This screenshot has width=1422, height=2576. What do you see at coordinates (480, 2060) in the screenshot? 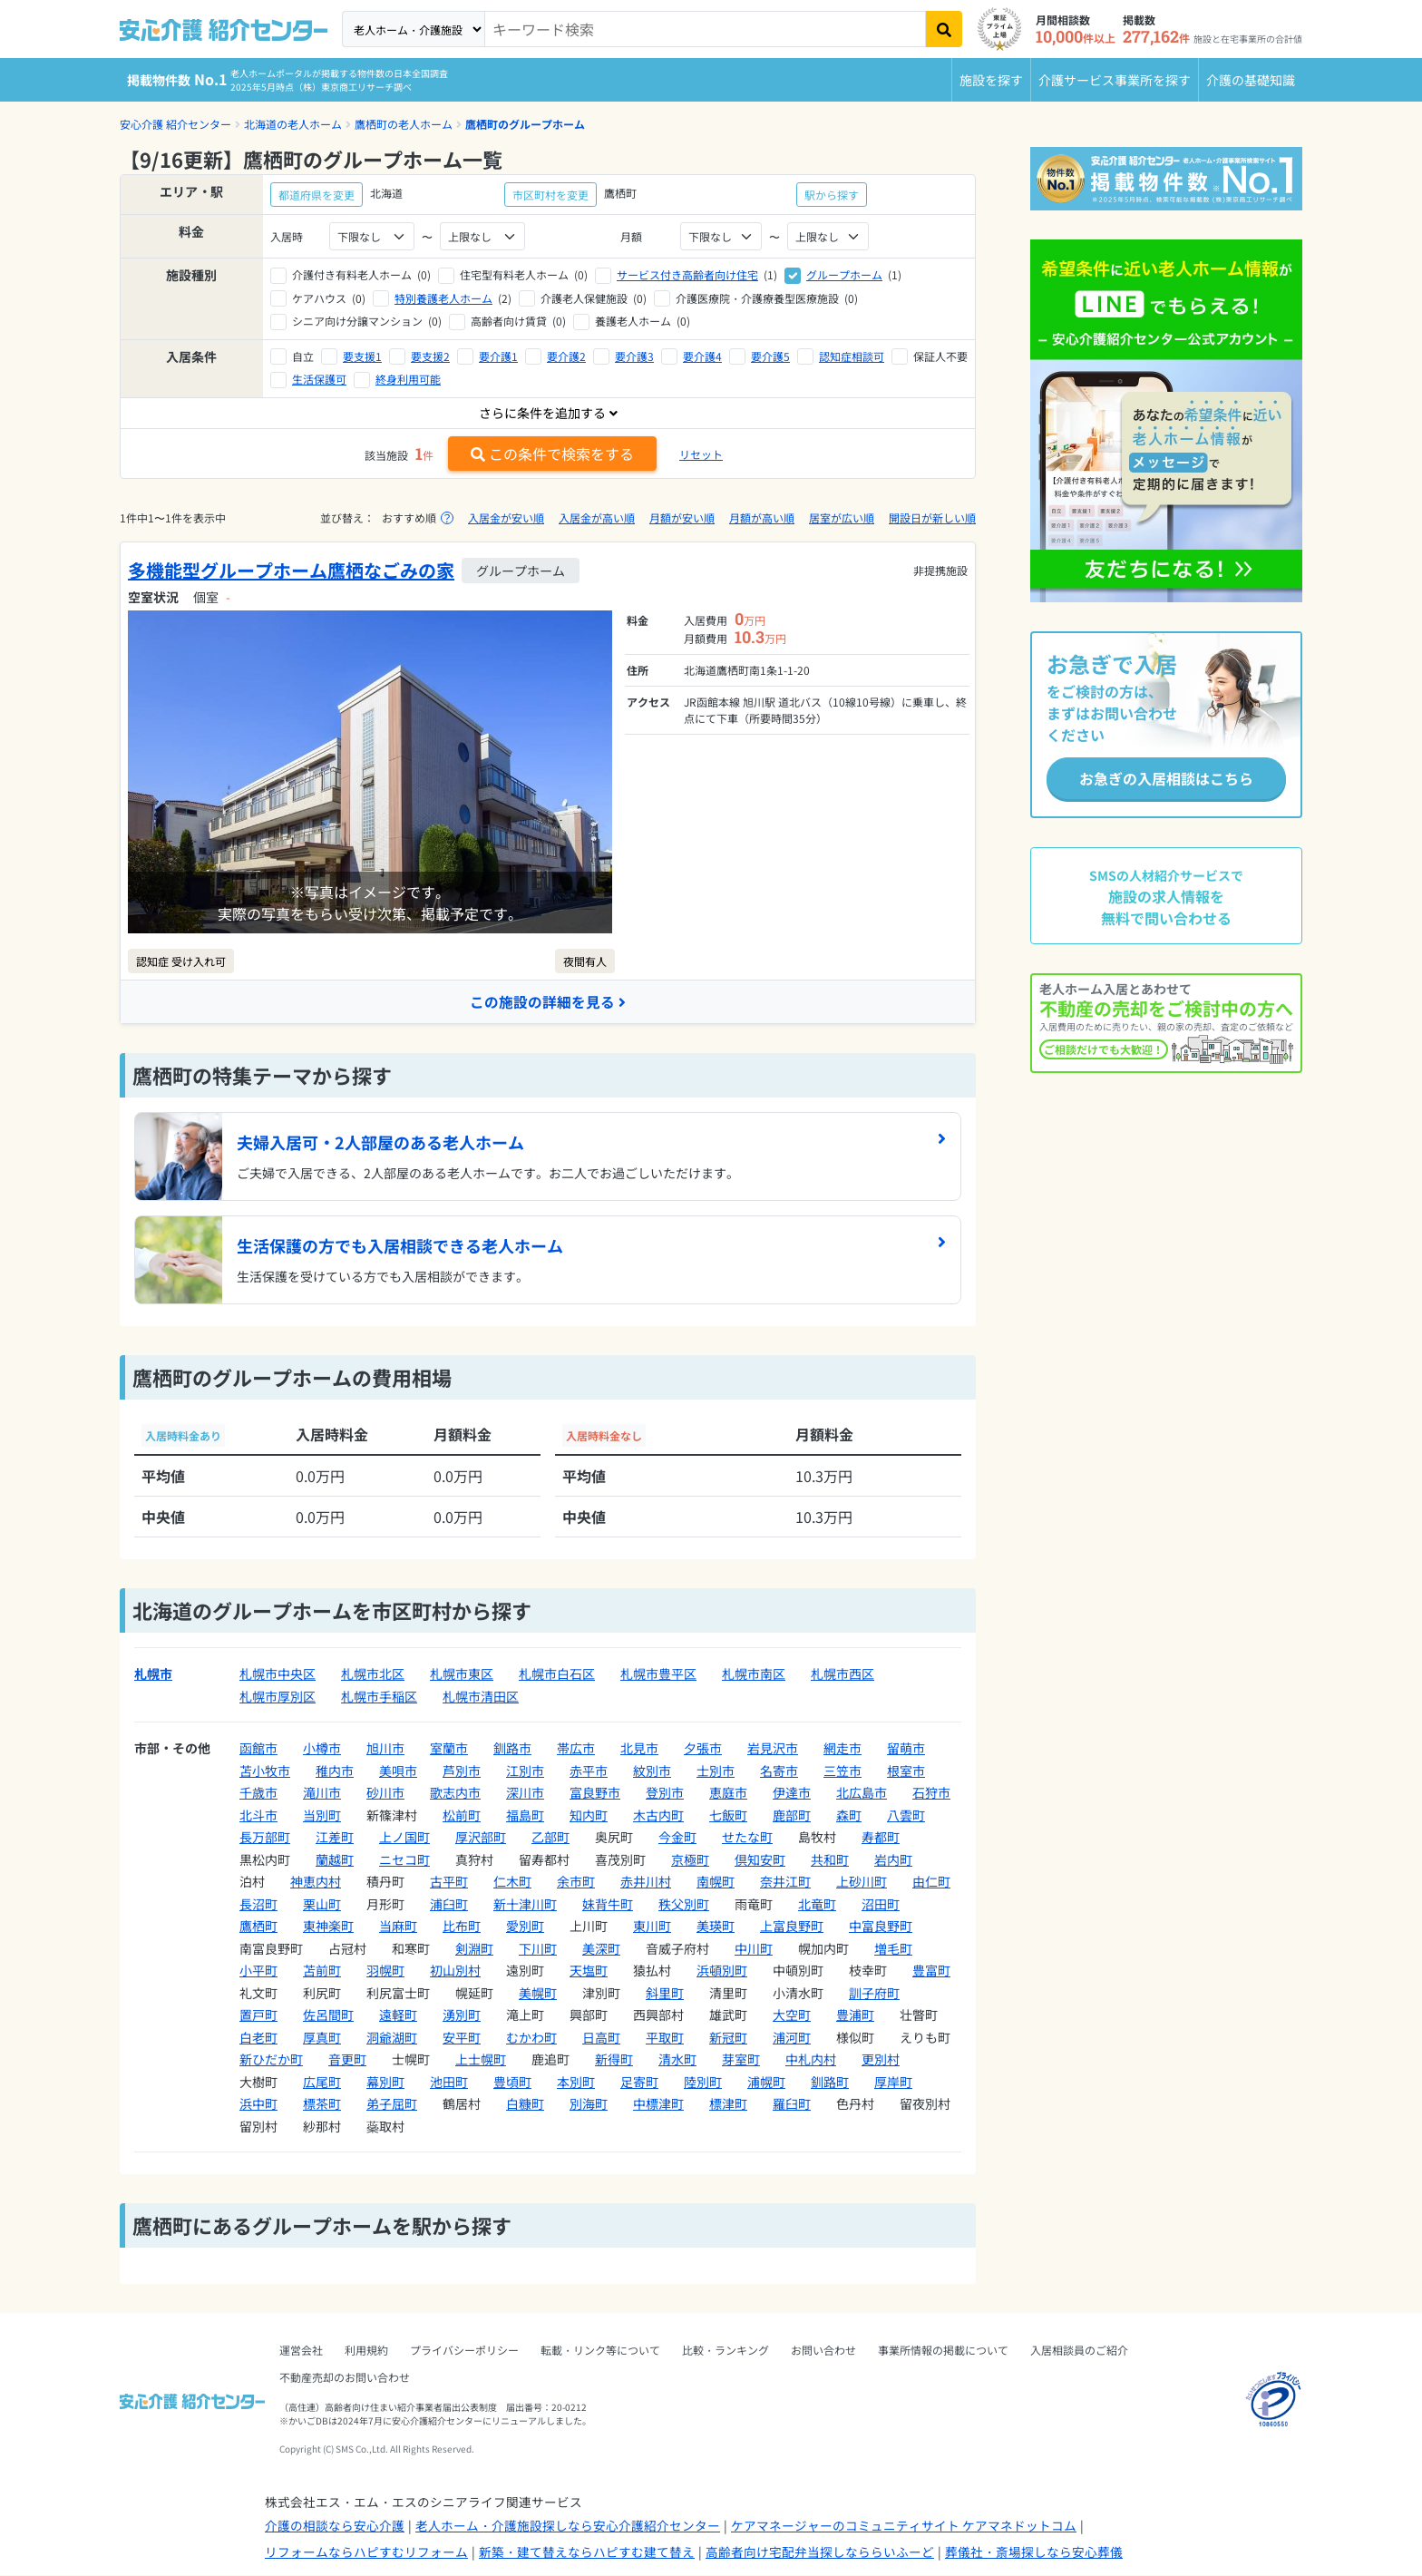
I see `上士幌町` at bounding box center [480, 2060].